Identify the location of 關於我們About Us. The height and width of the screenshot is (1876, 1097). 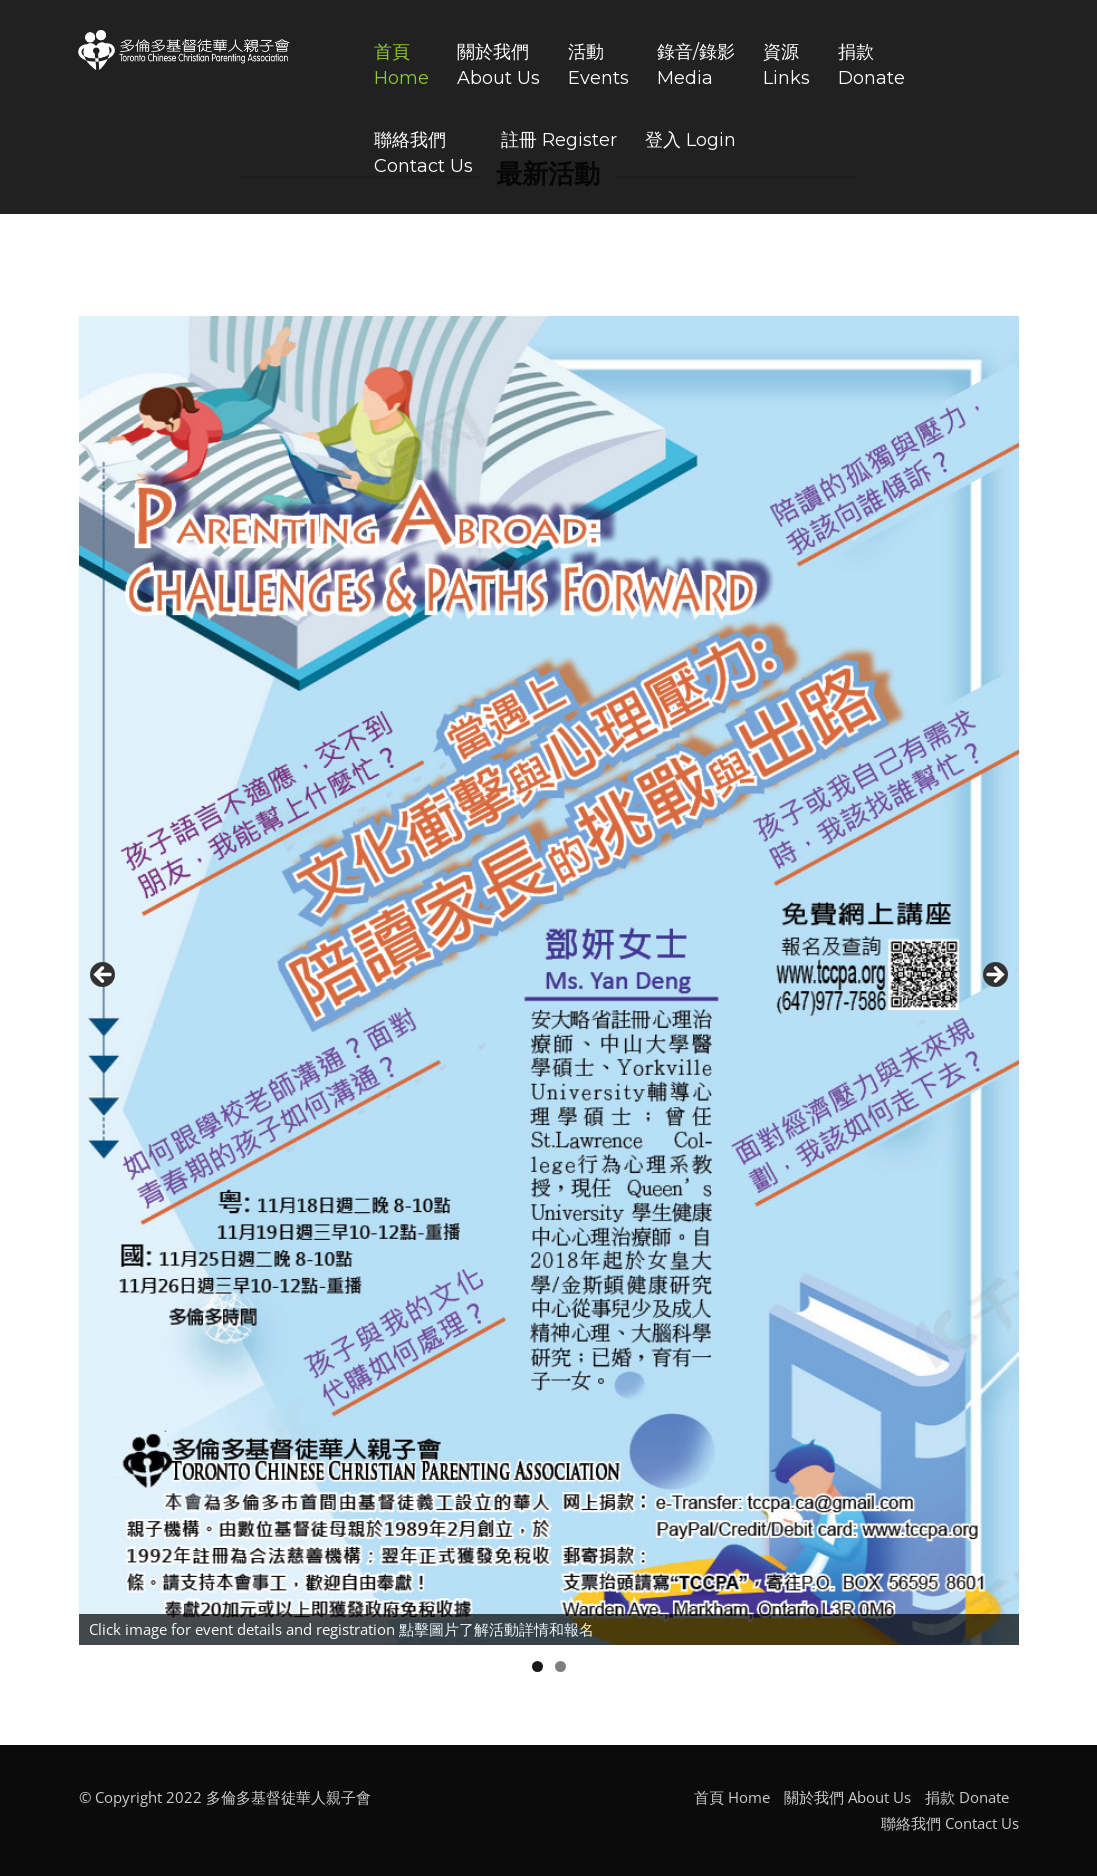
(498, 65).